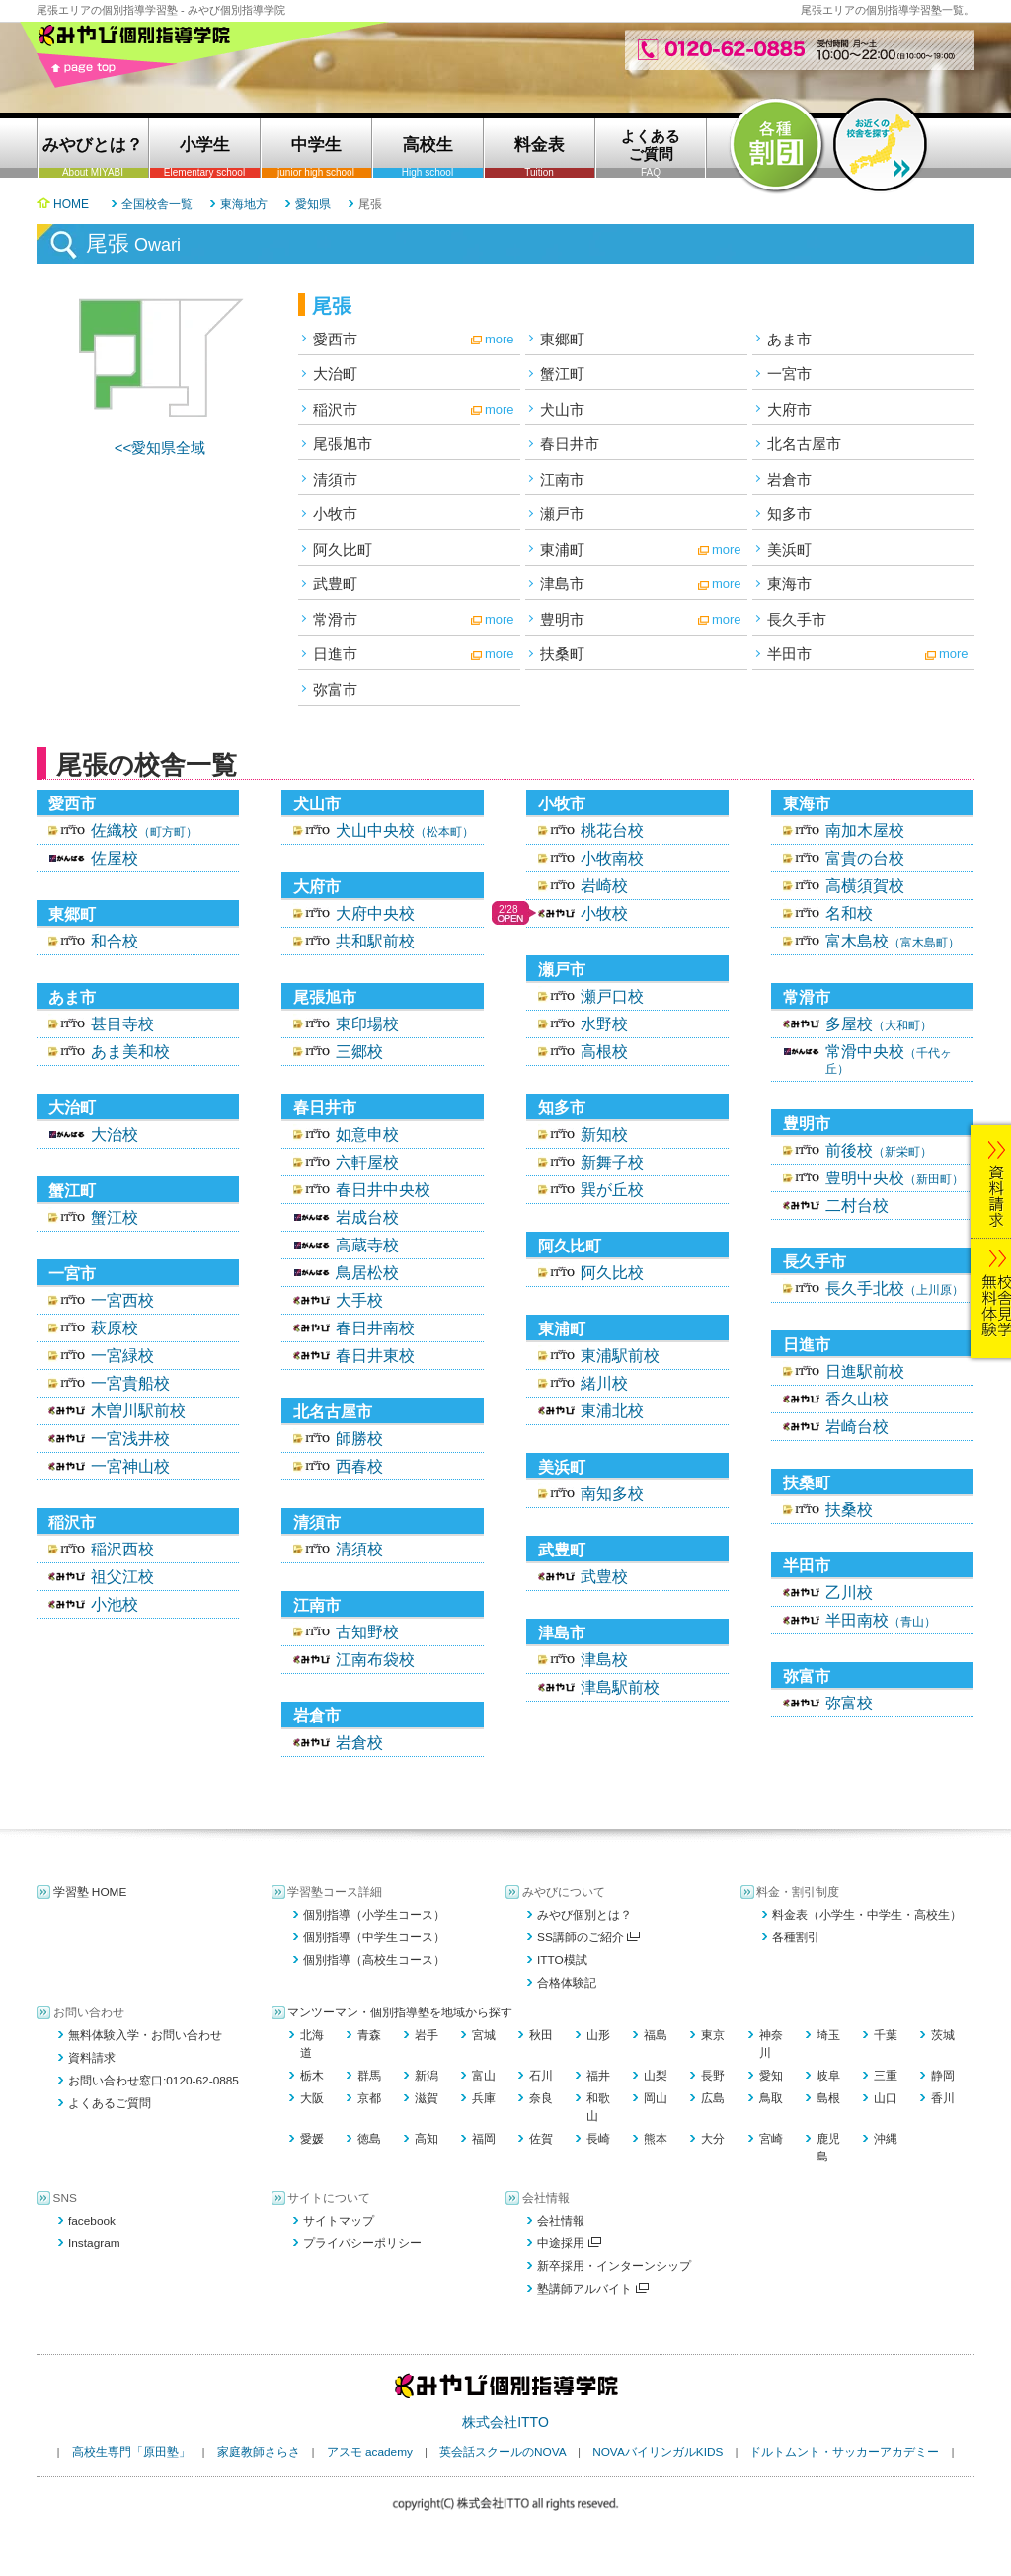 The width and height of the screenshot is (1011, 2576). I want to click on 富貴の台校, so click(864, 858).